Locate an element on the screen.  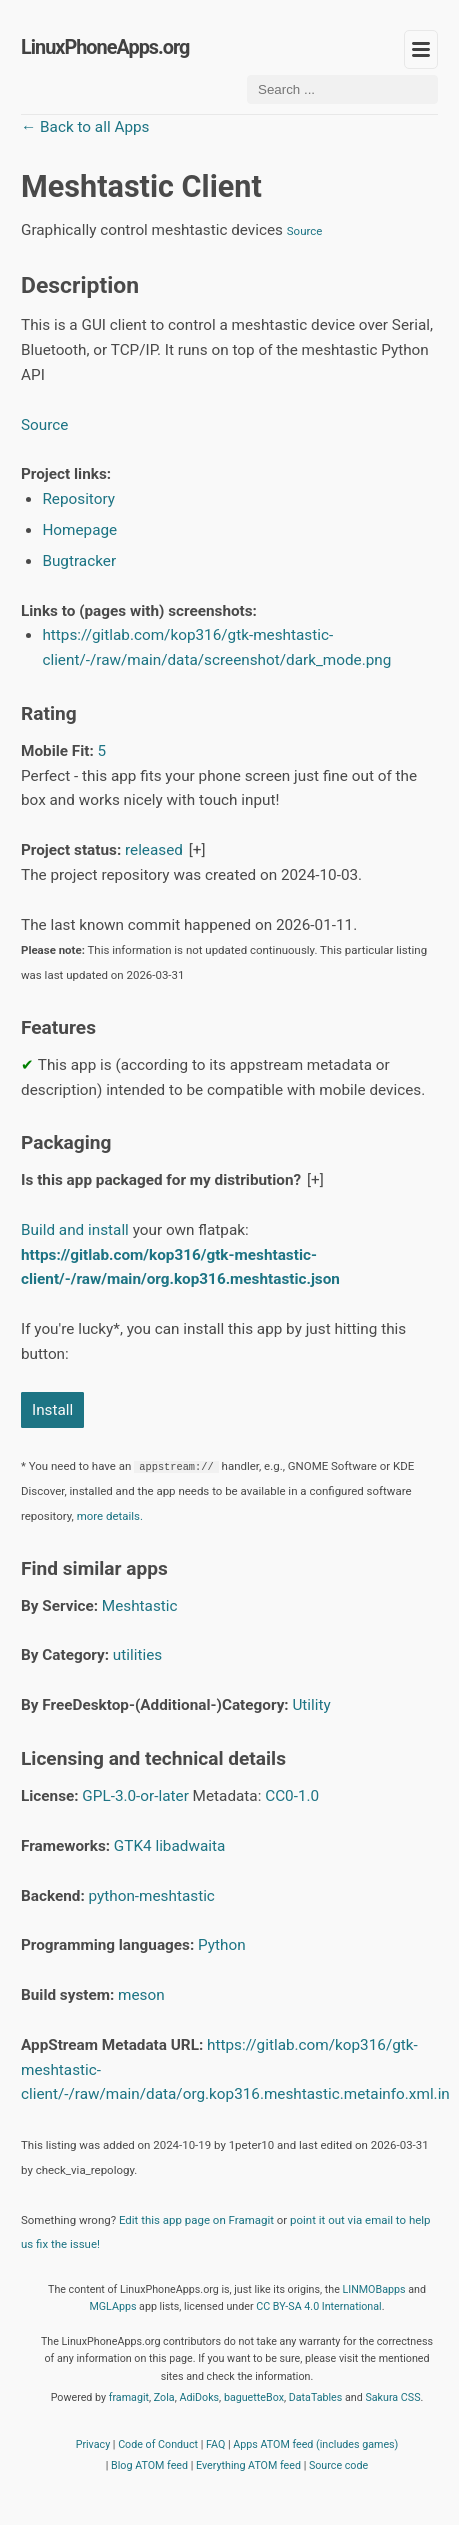
Install is located at coordinates (52, 1410).